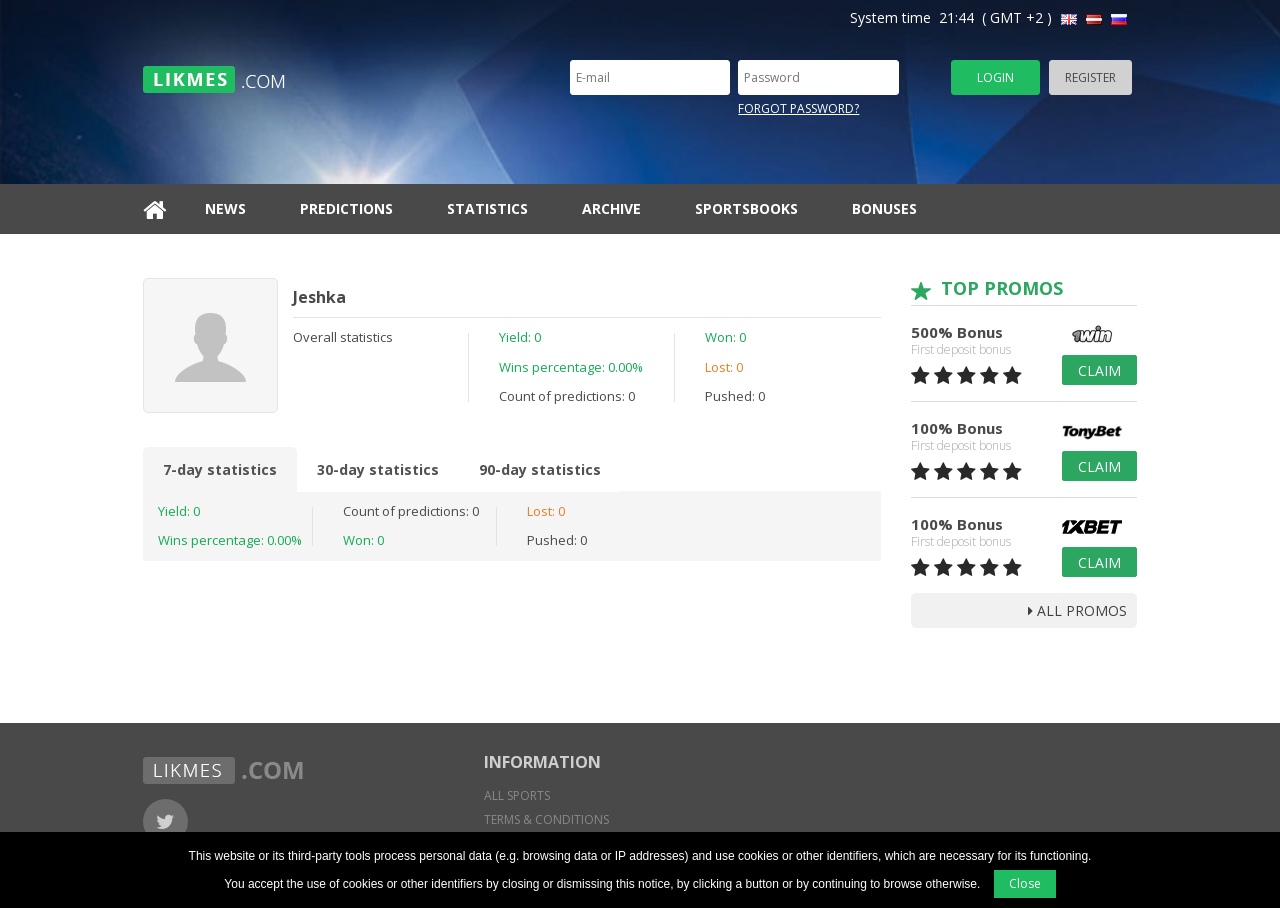 The height and width of the screenshot is (908, 1280). I want to click on Sportsbooks, so click(746, 208).